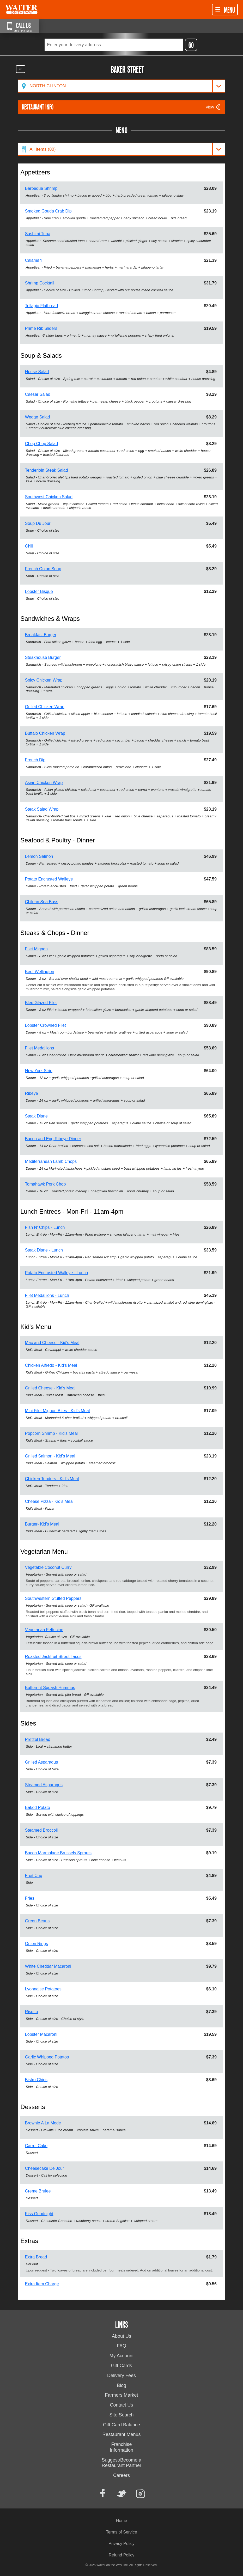 The height and width of the screenshot is (2576, 243). What do you see at coordinates (36, 1943) in the screenshot?
I see `Onion Rings` at bounding box center [36, 1943].